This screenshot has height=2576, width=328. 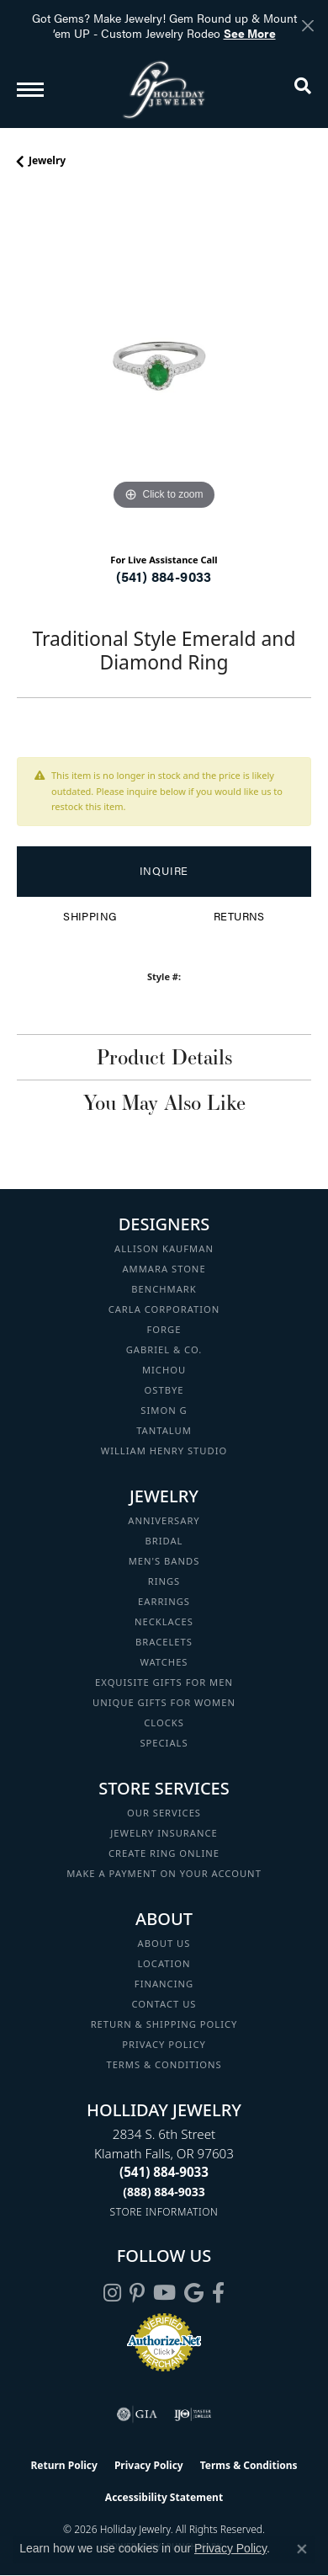 What do you see at coordinates (64, 2465) in the screenshot?
I see `Return Policy` at bounding box center [64, 2465].